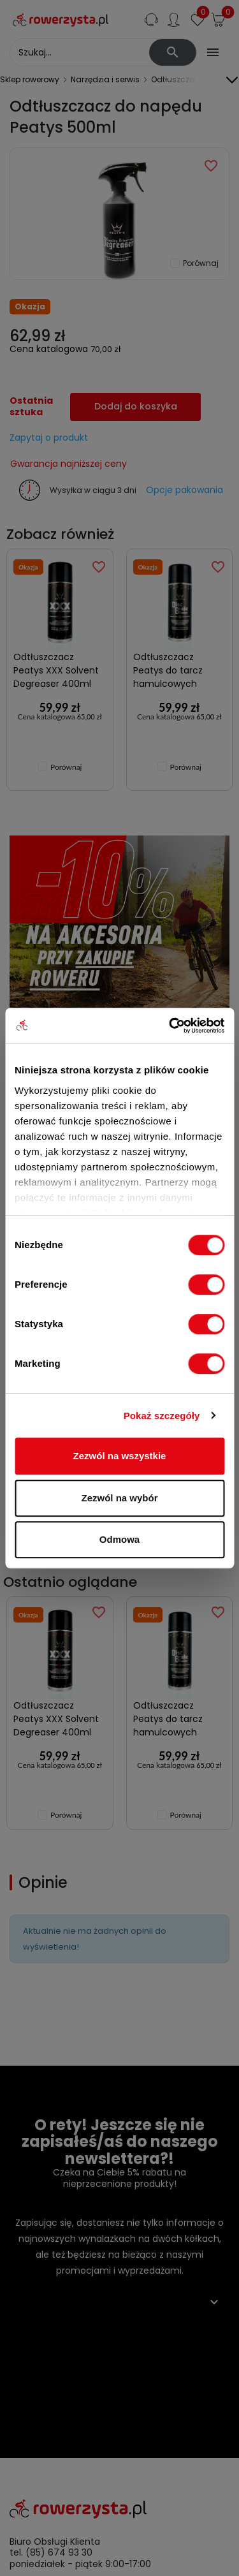 This screenshot has width=239, height=2576. I want to click on Pokaż szczegóły, so click(162, 1415).